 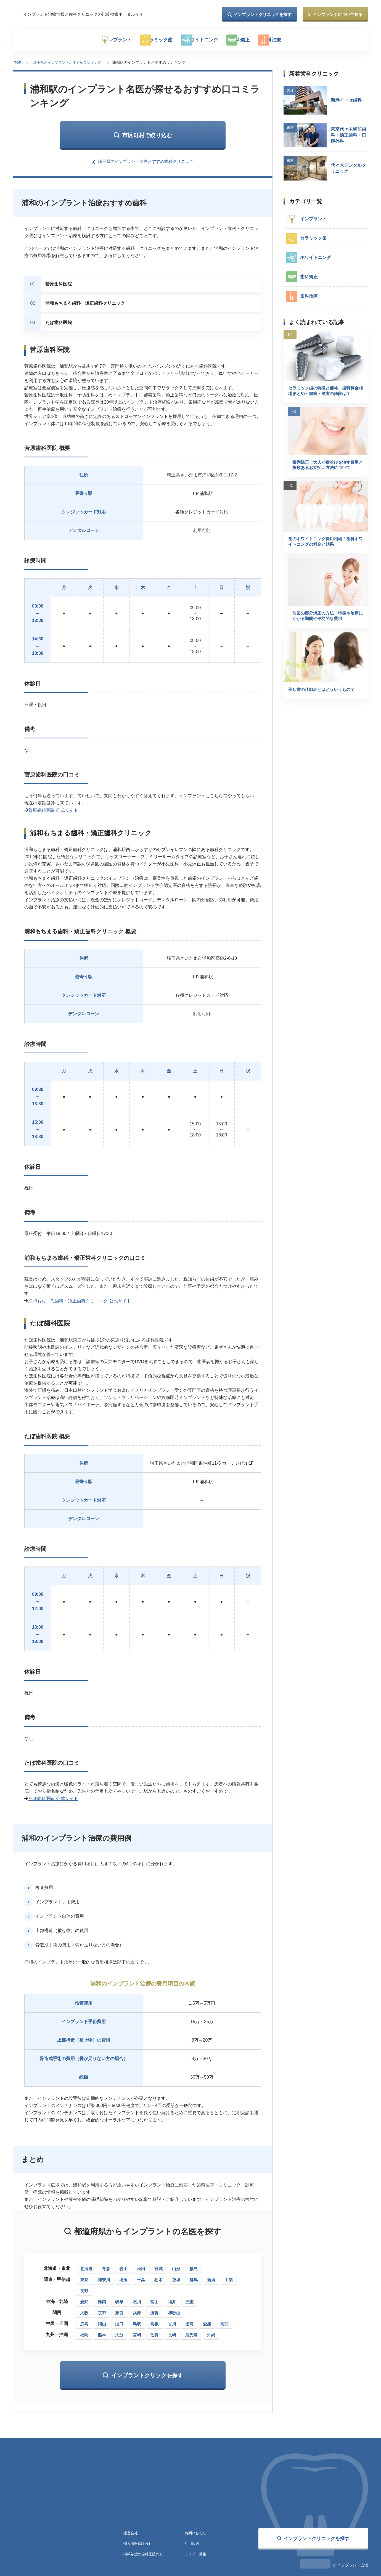 I want to click on セラミック歯の特徴と価格・歯科料金相場まとめ～前歯・奥歯の値段は？, so click(x=324, y=393).